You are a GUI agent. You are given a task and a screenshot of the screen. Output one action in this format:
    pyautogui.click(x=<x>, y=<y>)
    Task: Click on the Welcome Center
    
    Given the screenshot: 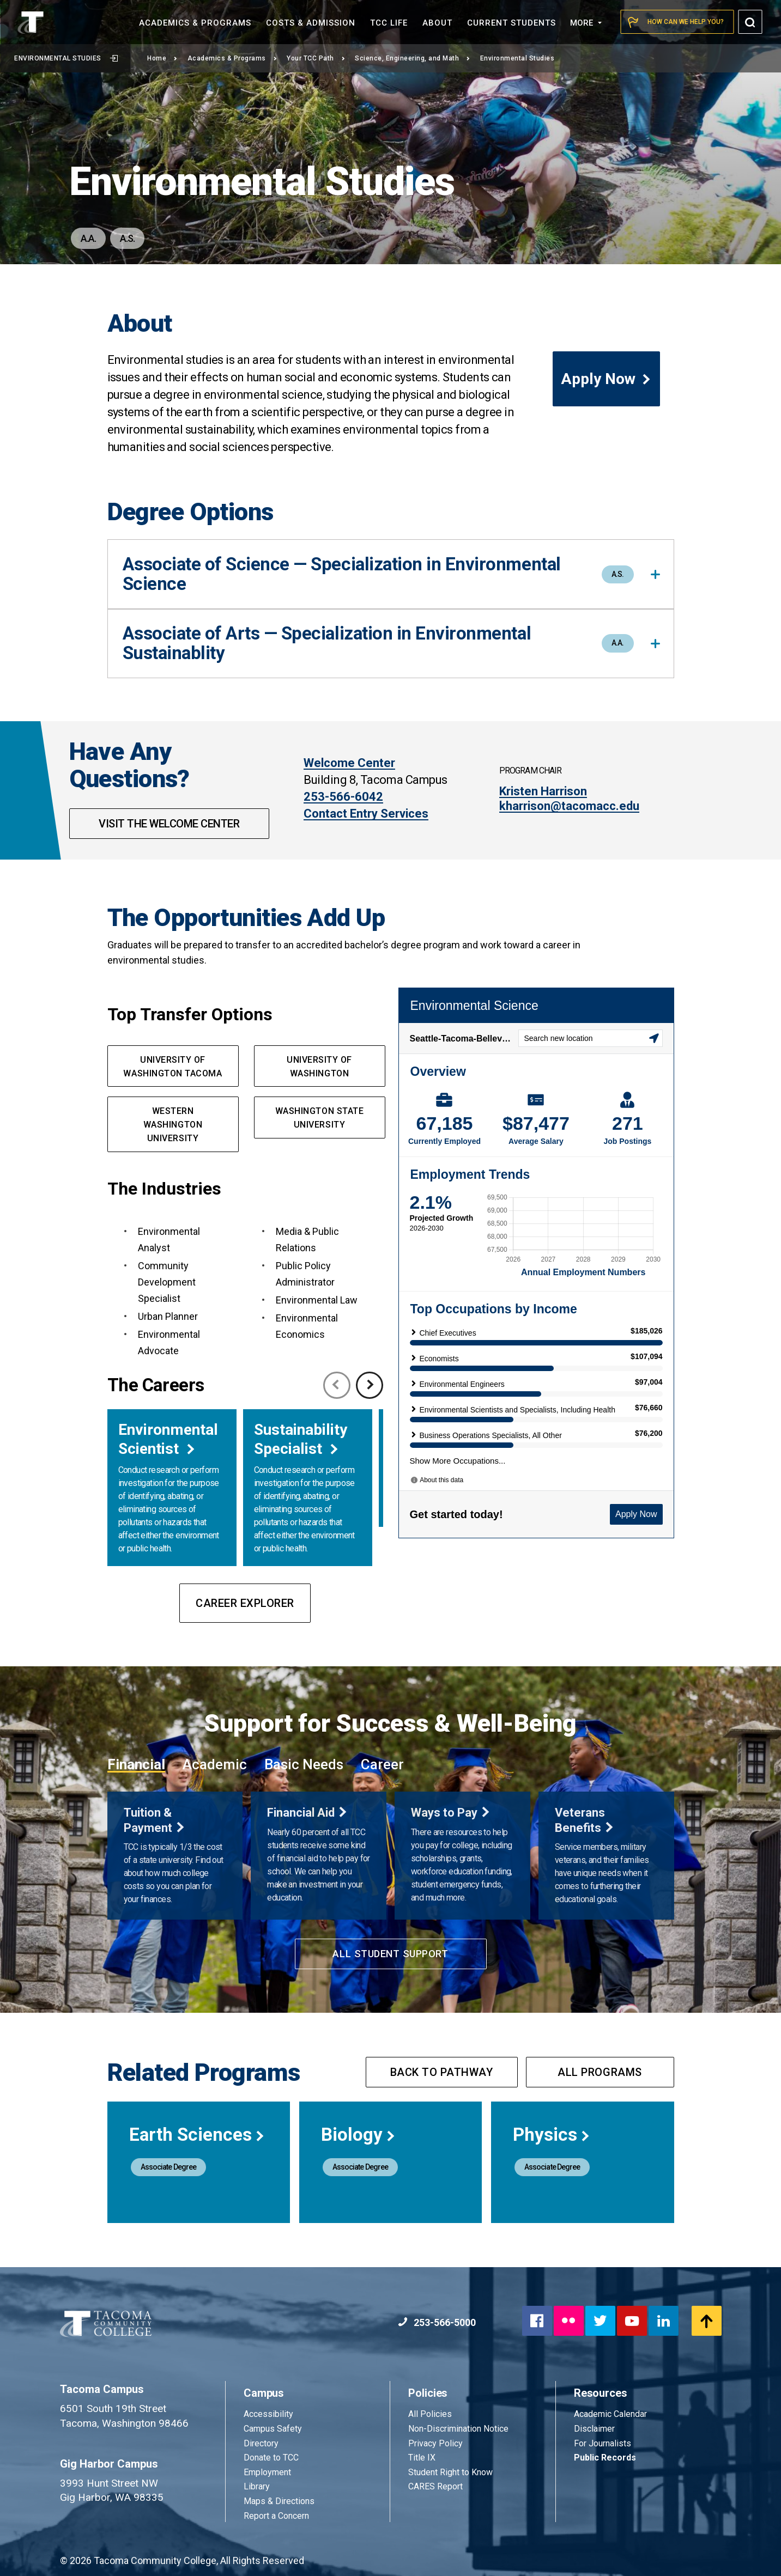 What is the action you would take?
    pyautogui.click(x=349, y=763)
    